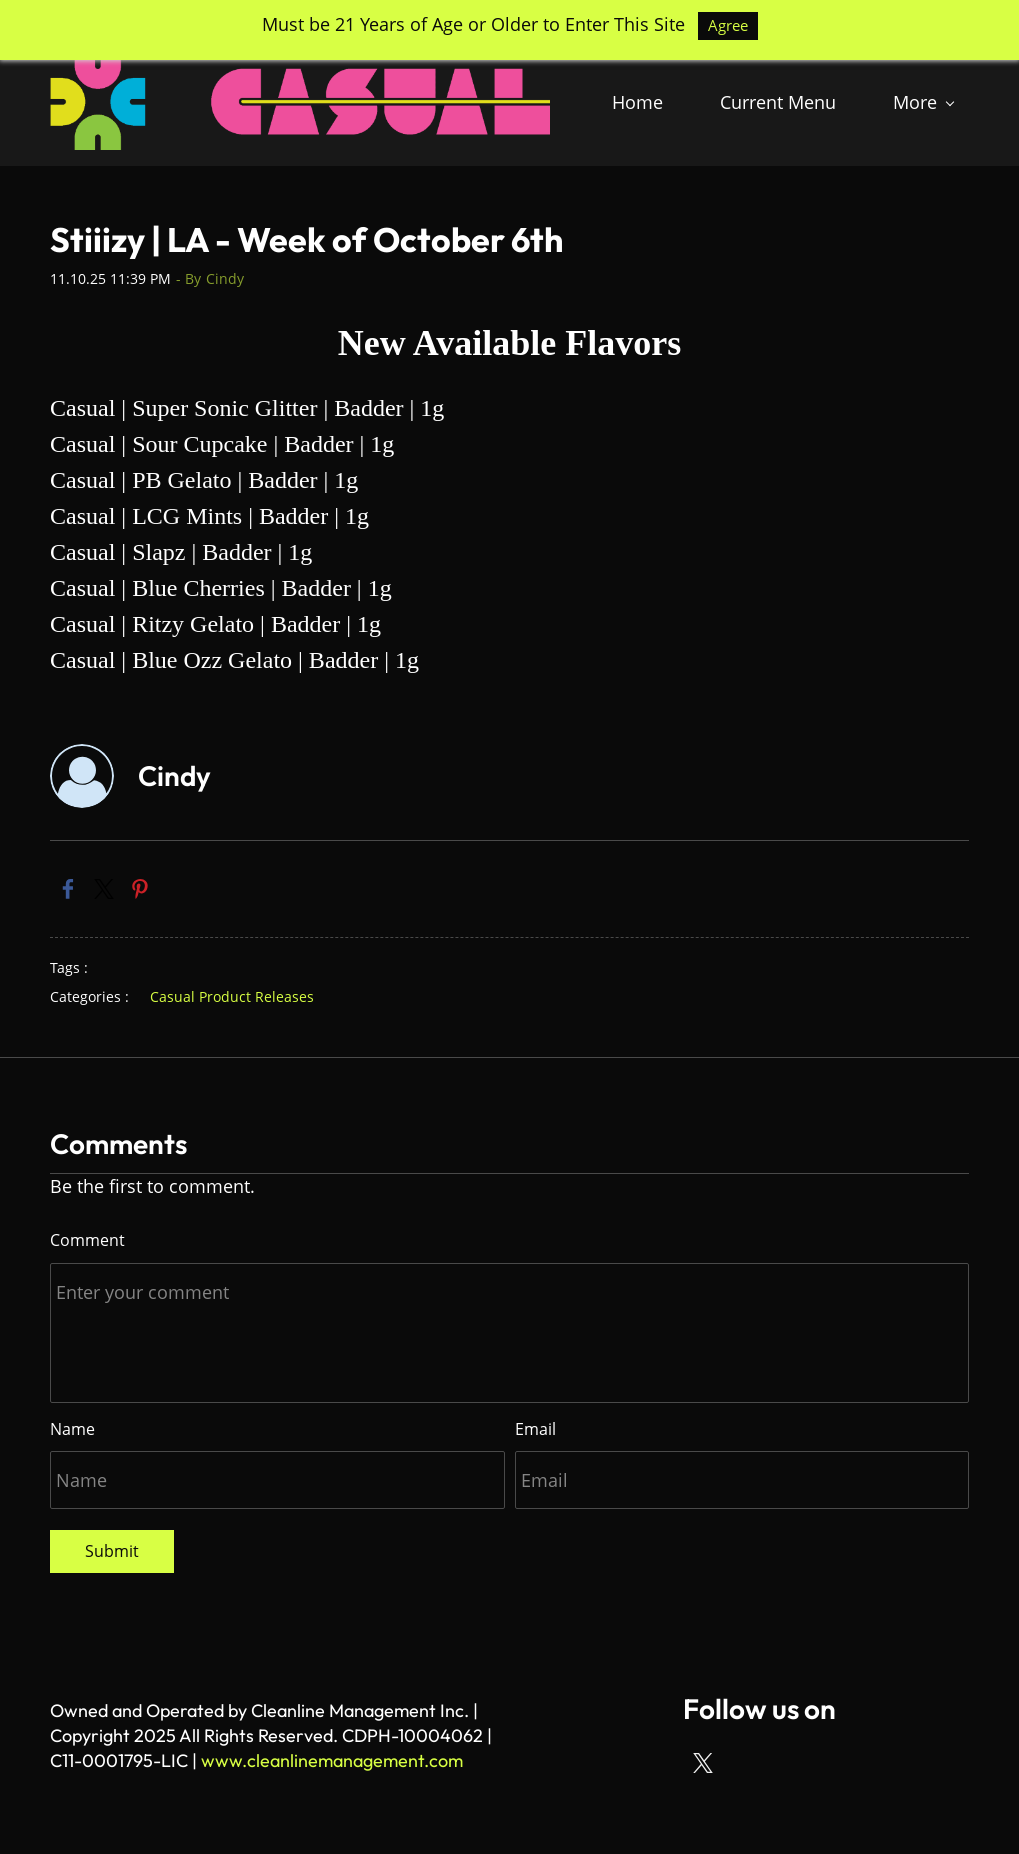 The image size is (1019, 1854). I want to click on Casual Product Releases, so click(232, 996).